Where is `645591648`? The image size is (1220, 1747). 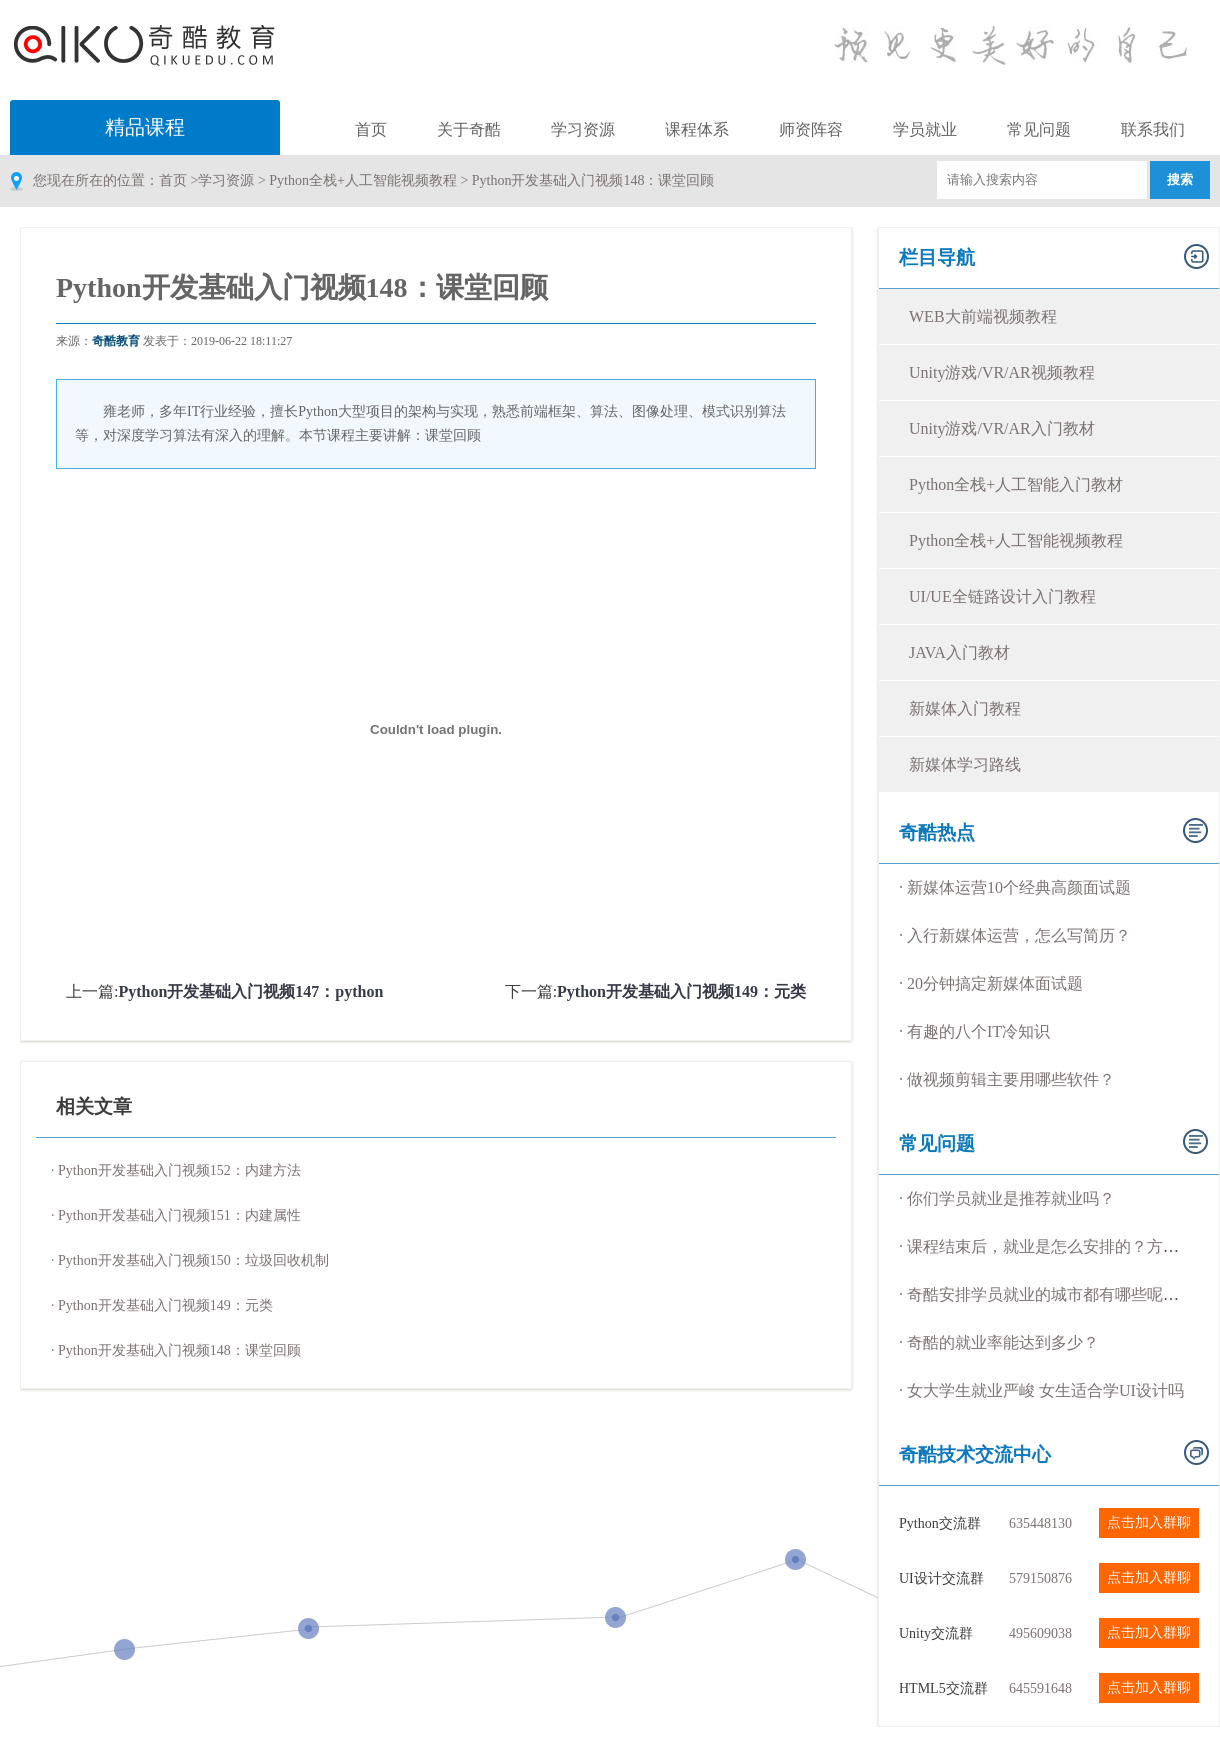
645591648 is located at coordinates (1040, 1688).